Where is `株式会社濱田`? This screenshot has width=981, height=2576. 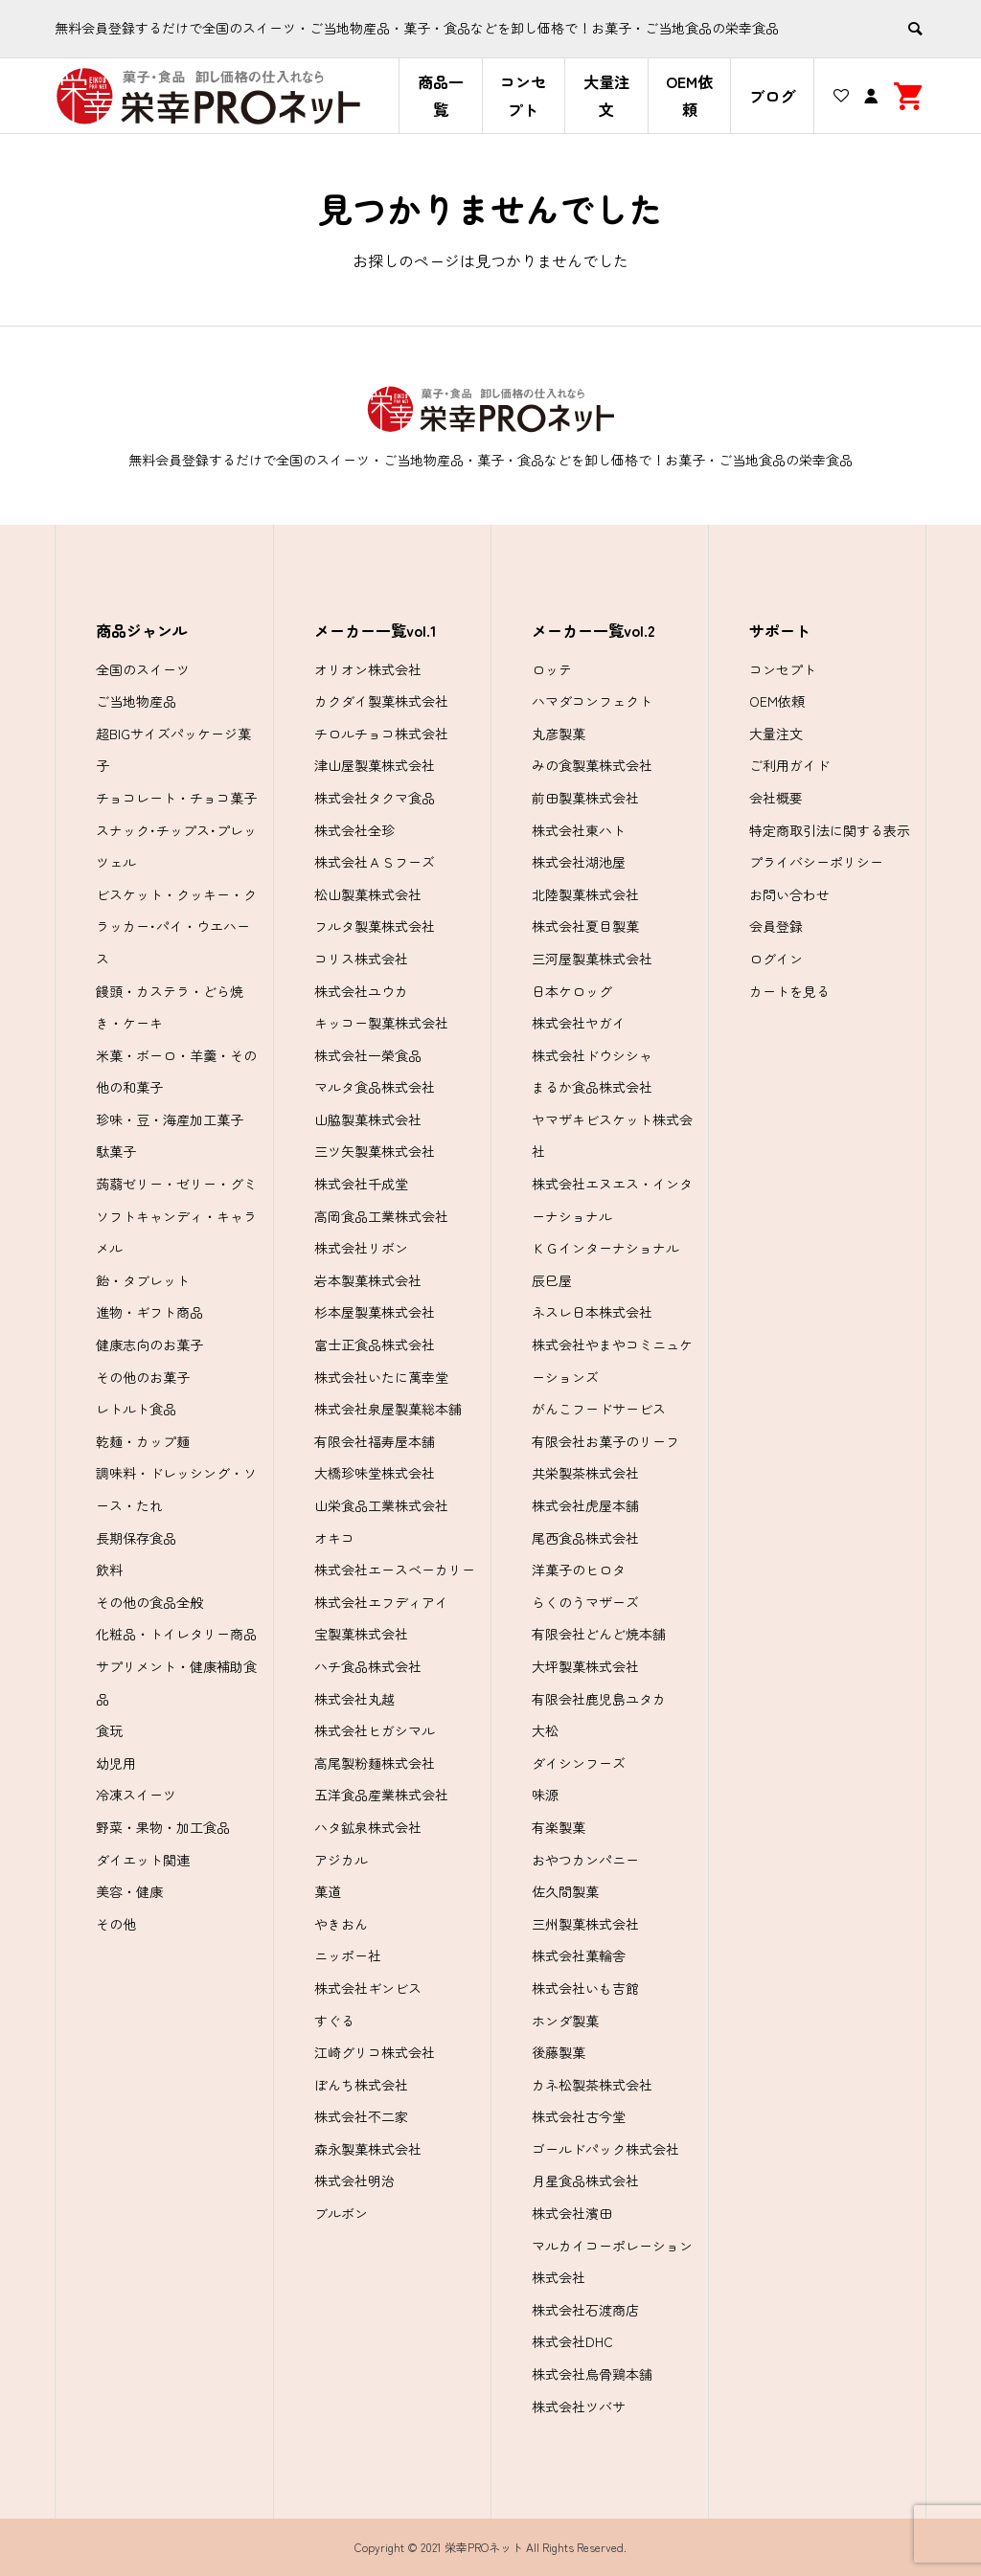
株式会社濱田 is located at coordinates (572, 2213).